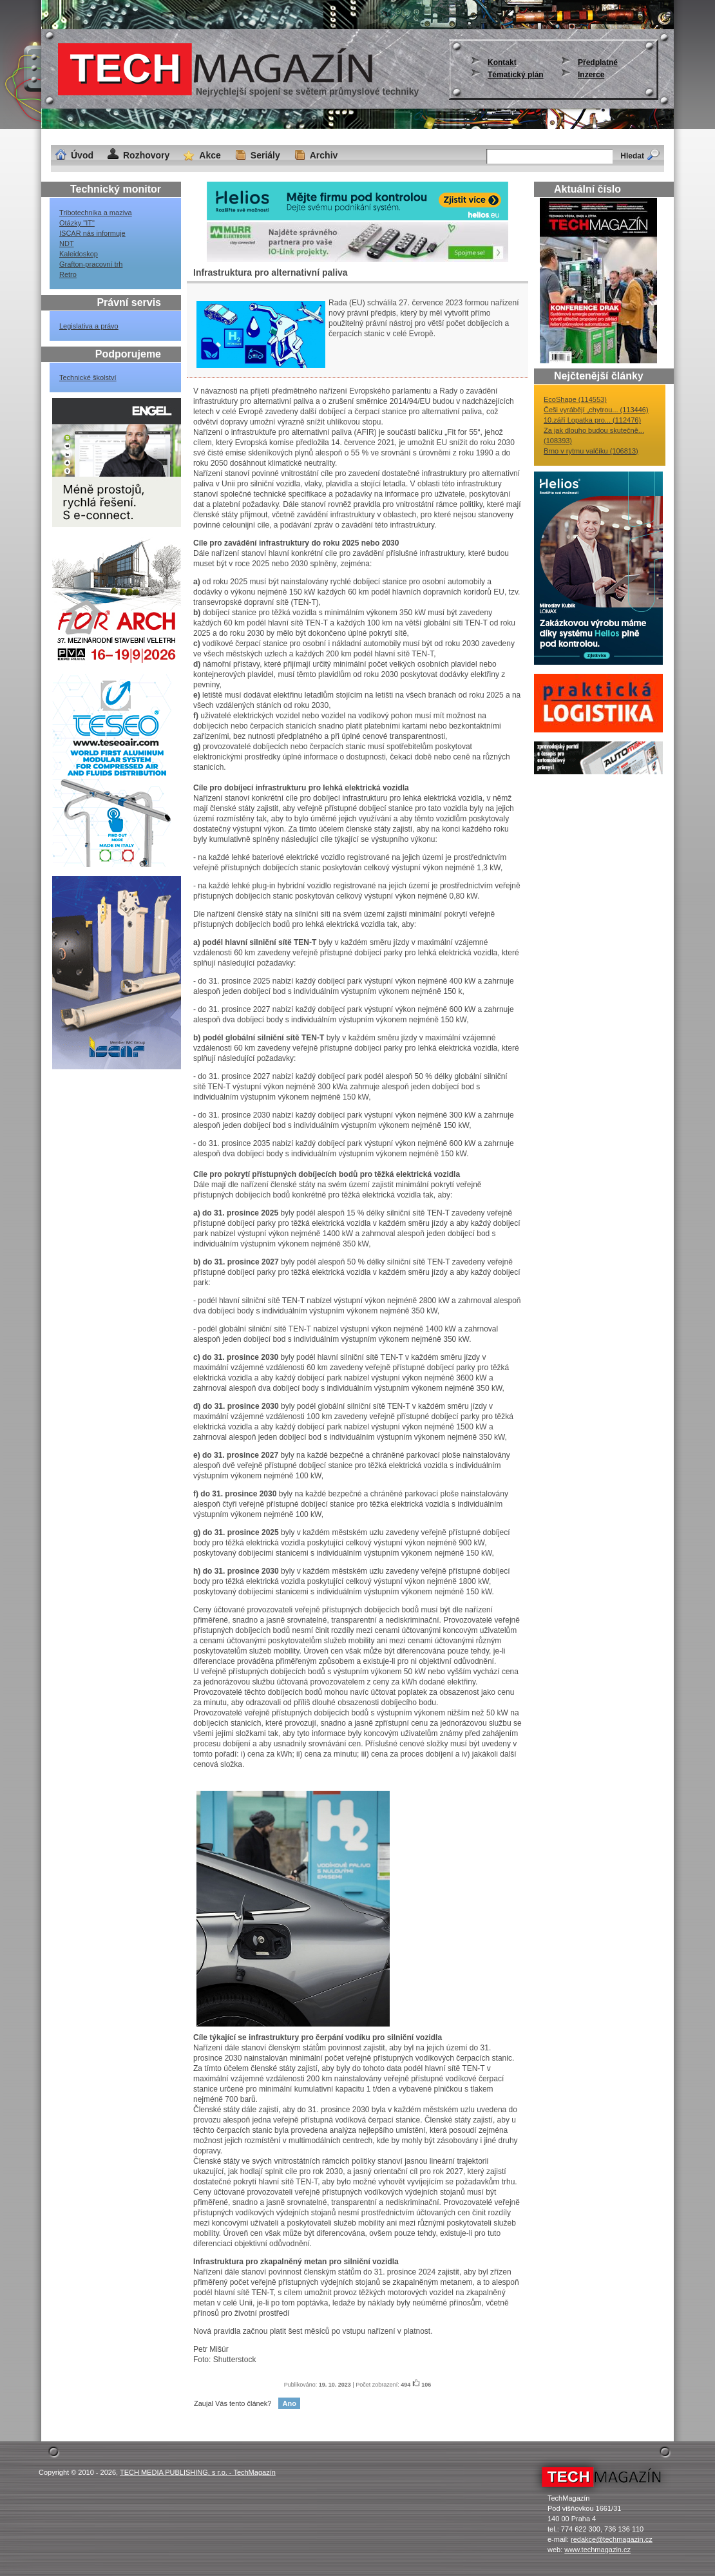 Image resolution: width=715 pixels, height=2576 pixels. Describe the element at coordinates (88, 377) in the screenshot. I see `Technické školství` at that location.